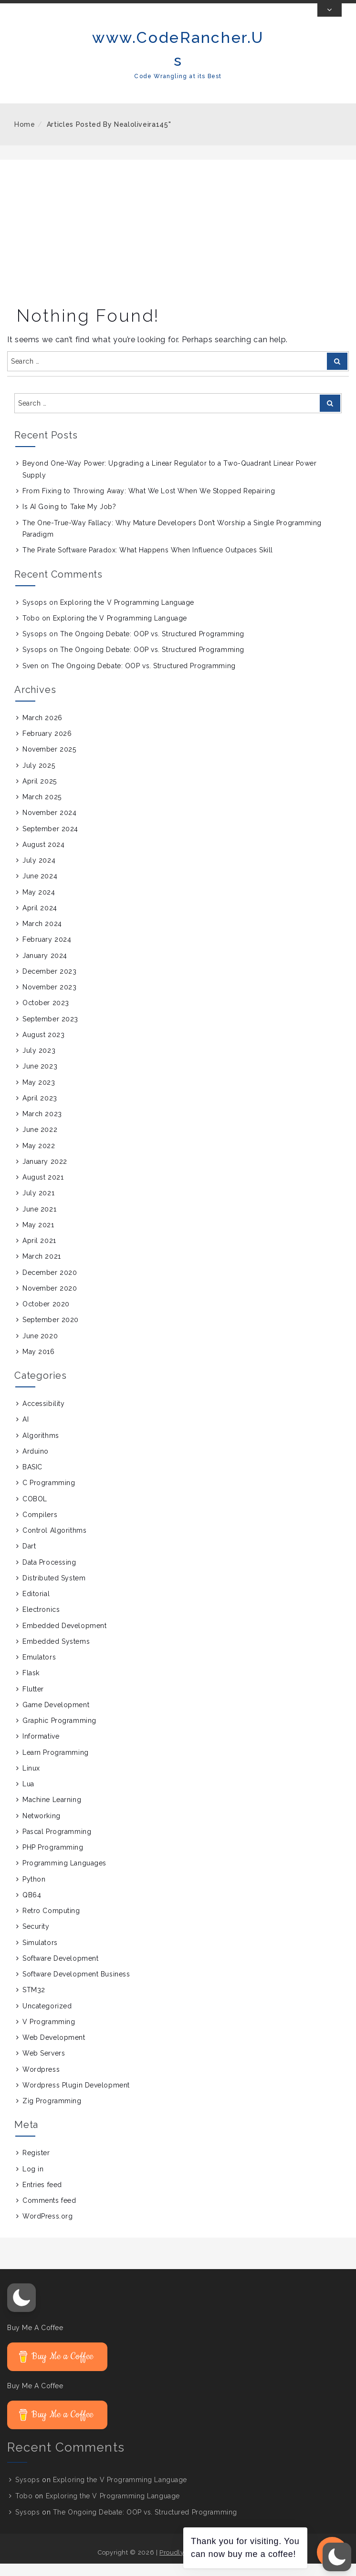  Describe the element at coordinates (76, 1986) in the screenshot. I see `Software Development Business` at that location.